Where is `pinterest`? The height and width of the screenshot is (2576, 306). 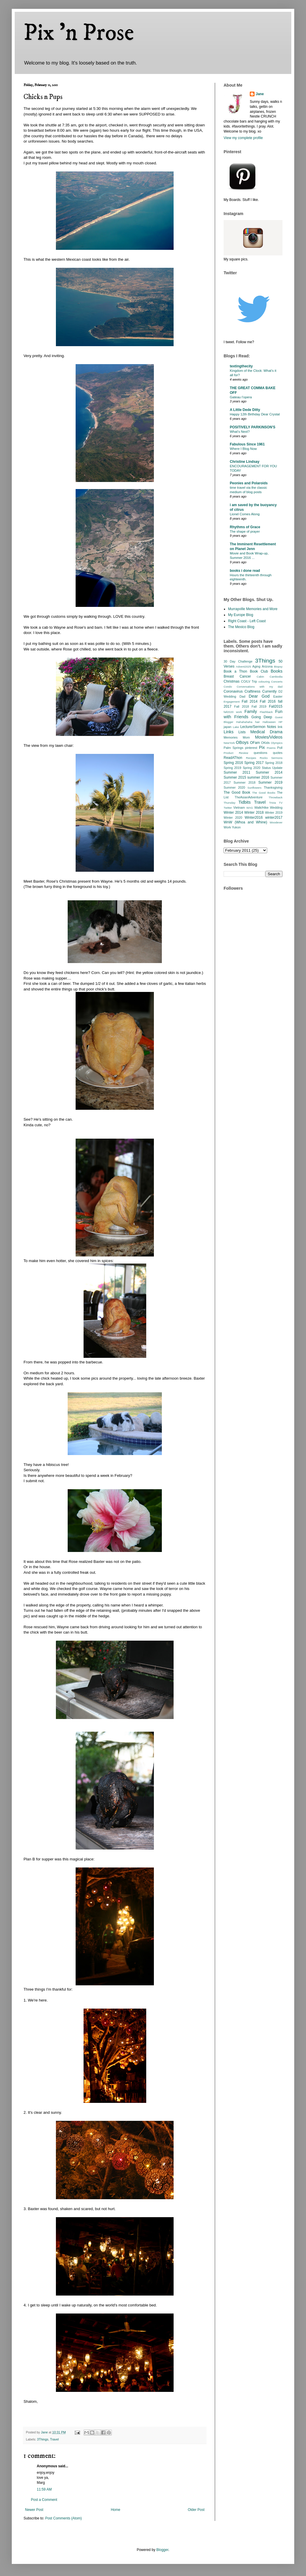
pinterest is located at coordinates (251, 747).